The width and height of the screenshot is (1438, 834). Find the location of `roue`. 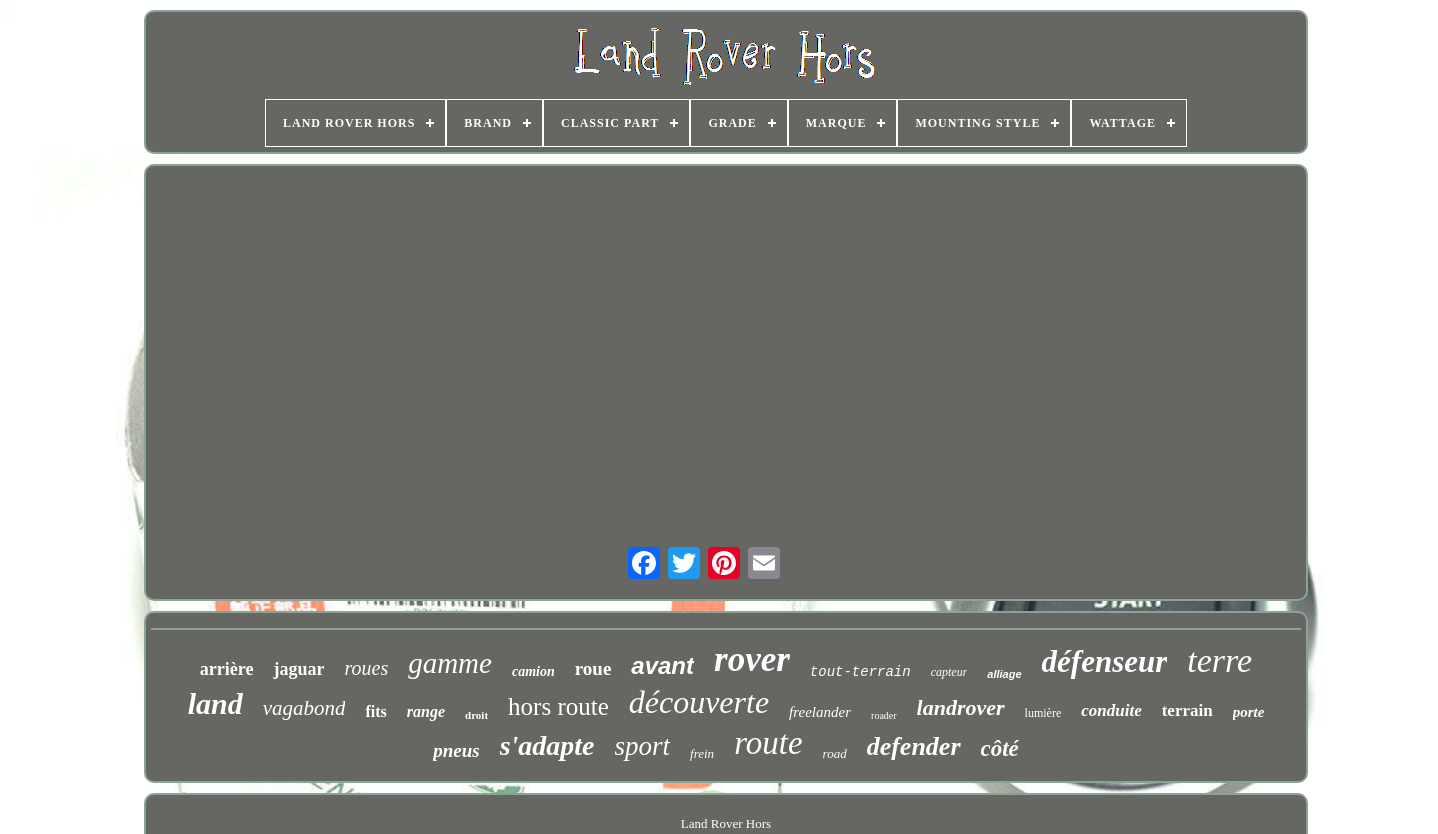

roue is located at coordinates (593, 668).